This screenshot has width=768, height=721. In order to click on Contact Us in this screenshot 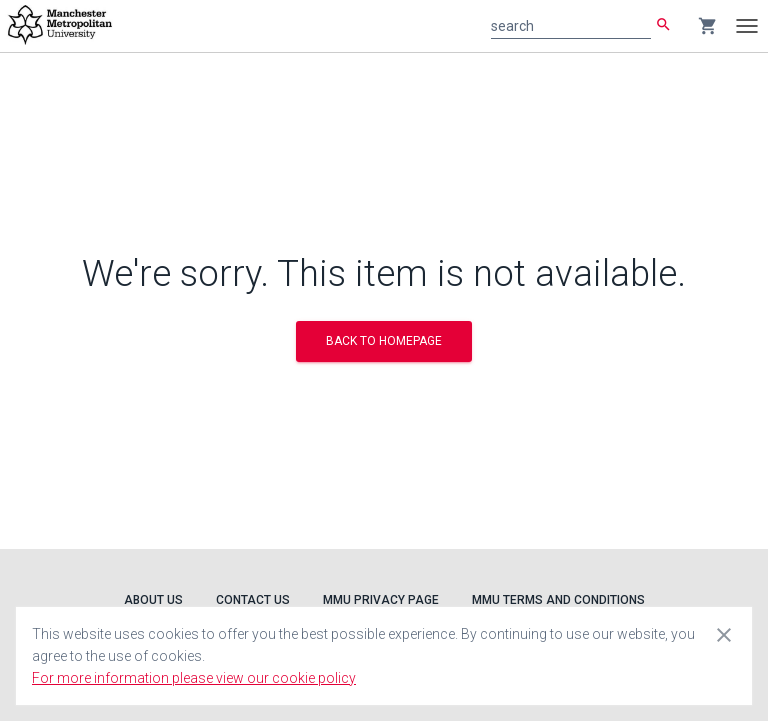, I will do `click(253, 600)`.